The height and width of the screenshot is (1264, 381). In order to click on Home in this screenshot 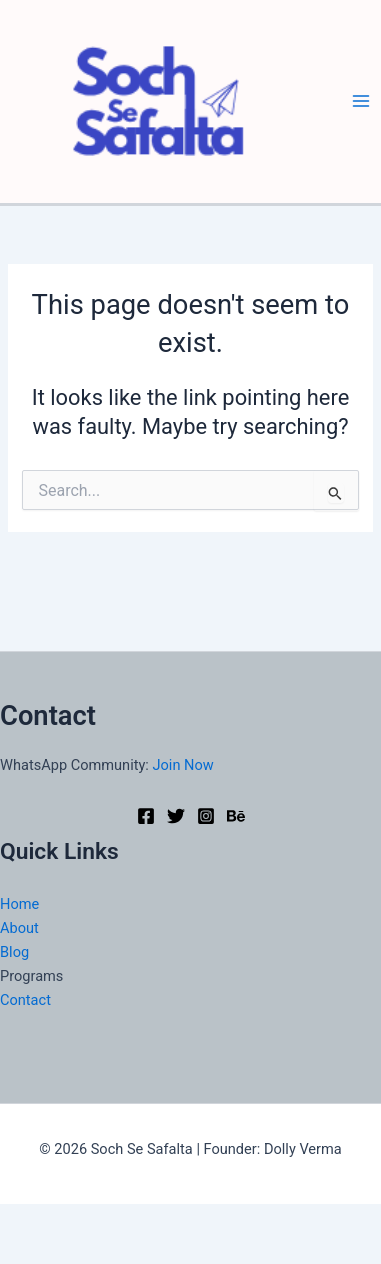, I will do `click(19, 904)`.